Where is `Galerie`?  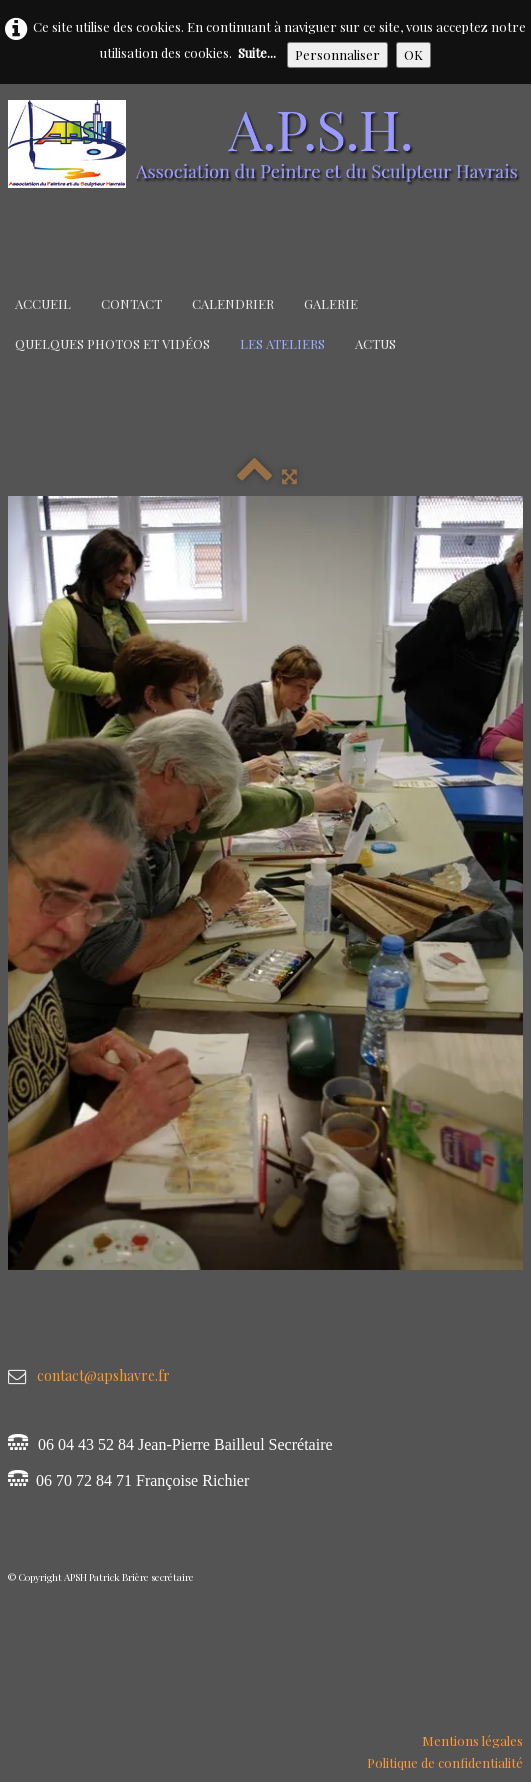
Galerie is located at coordinates (331, 303).